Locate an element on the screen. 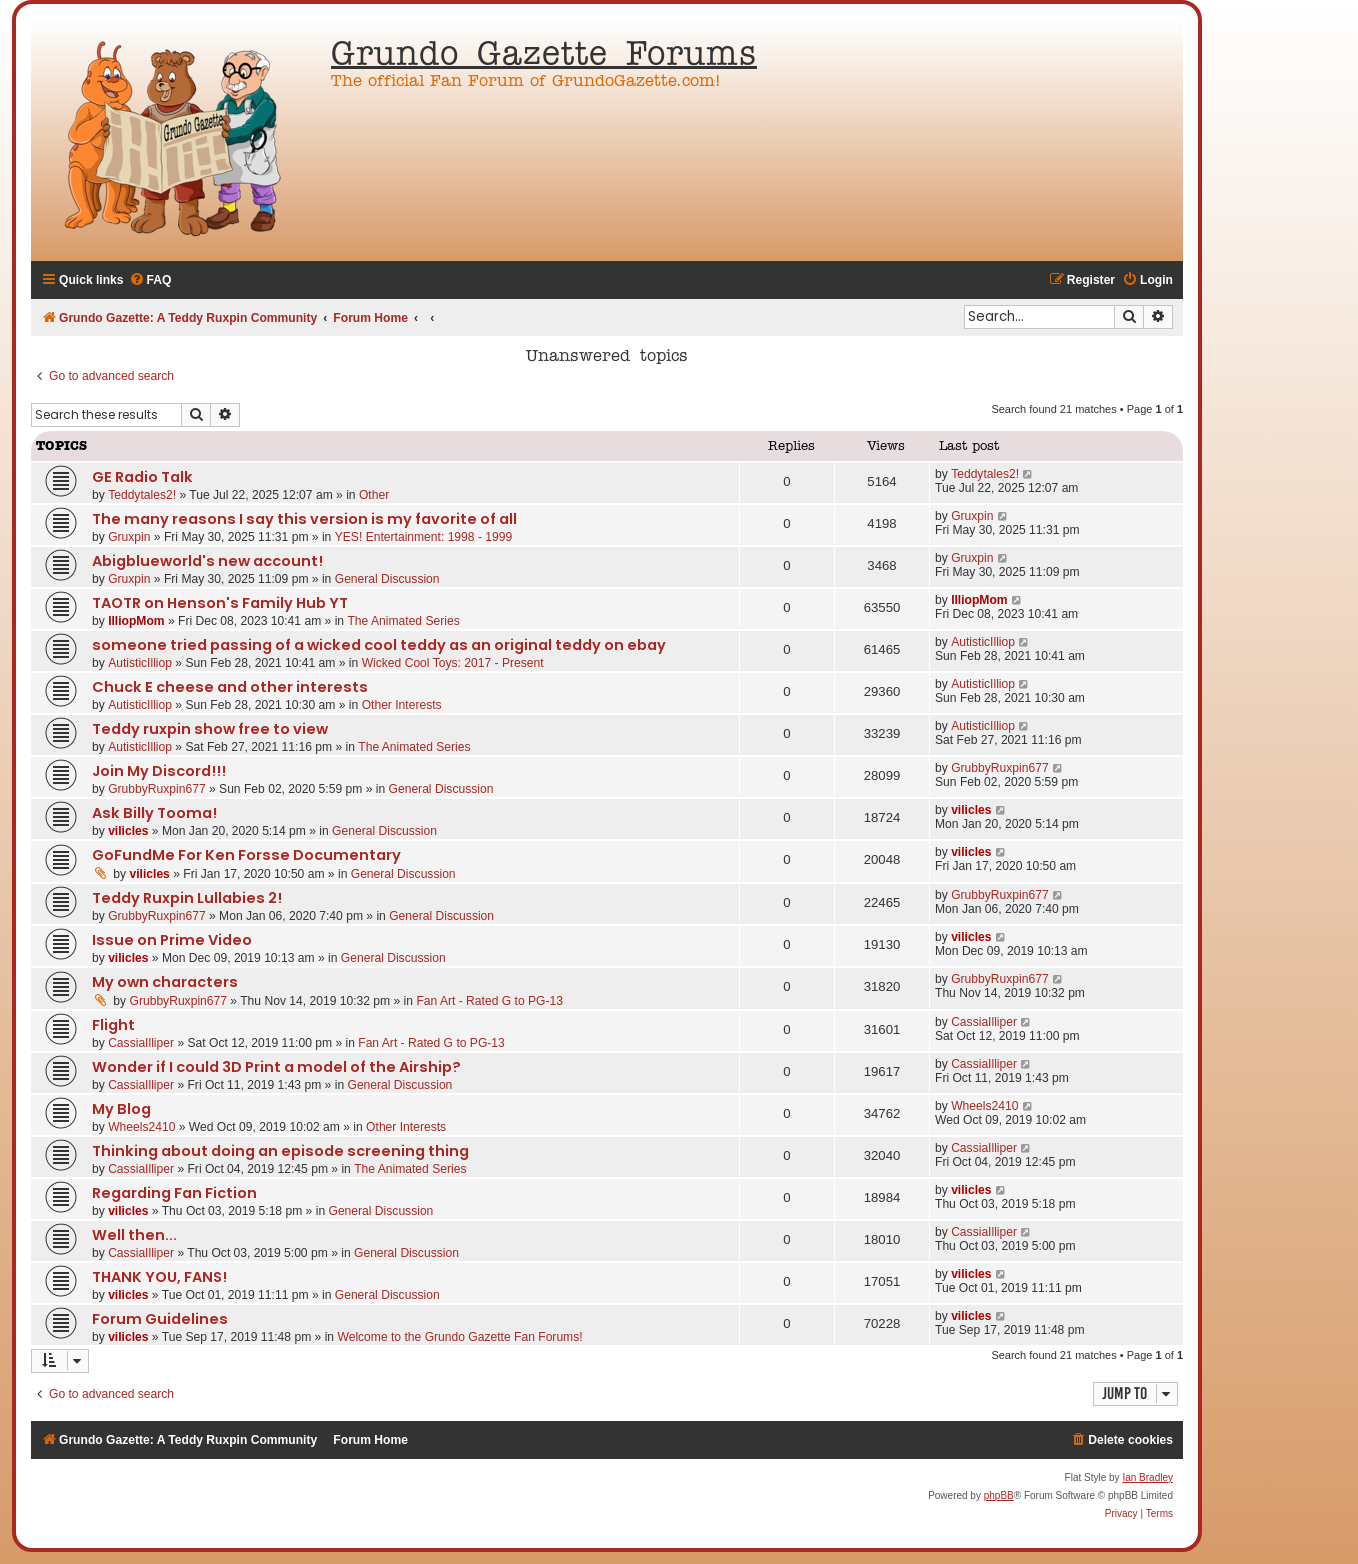 This screenshot has height=1564, width=1358. Abigblueworld's new account! is located at coordinates (207, 561).